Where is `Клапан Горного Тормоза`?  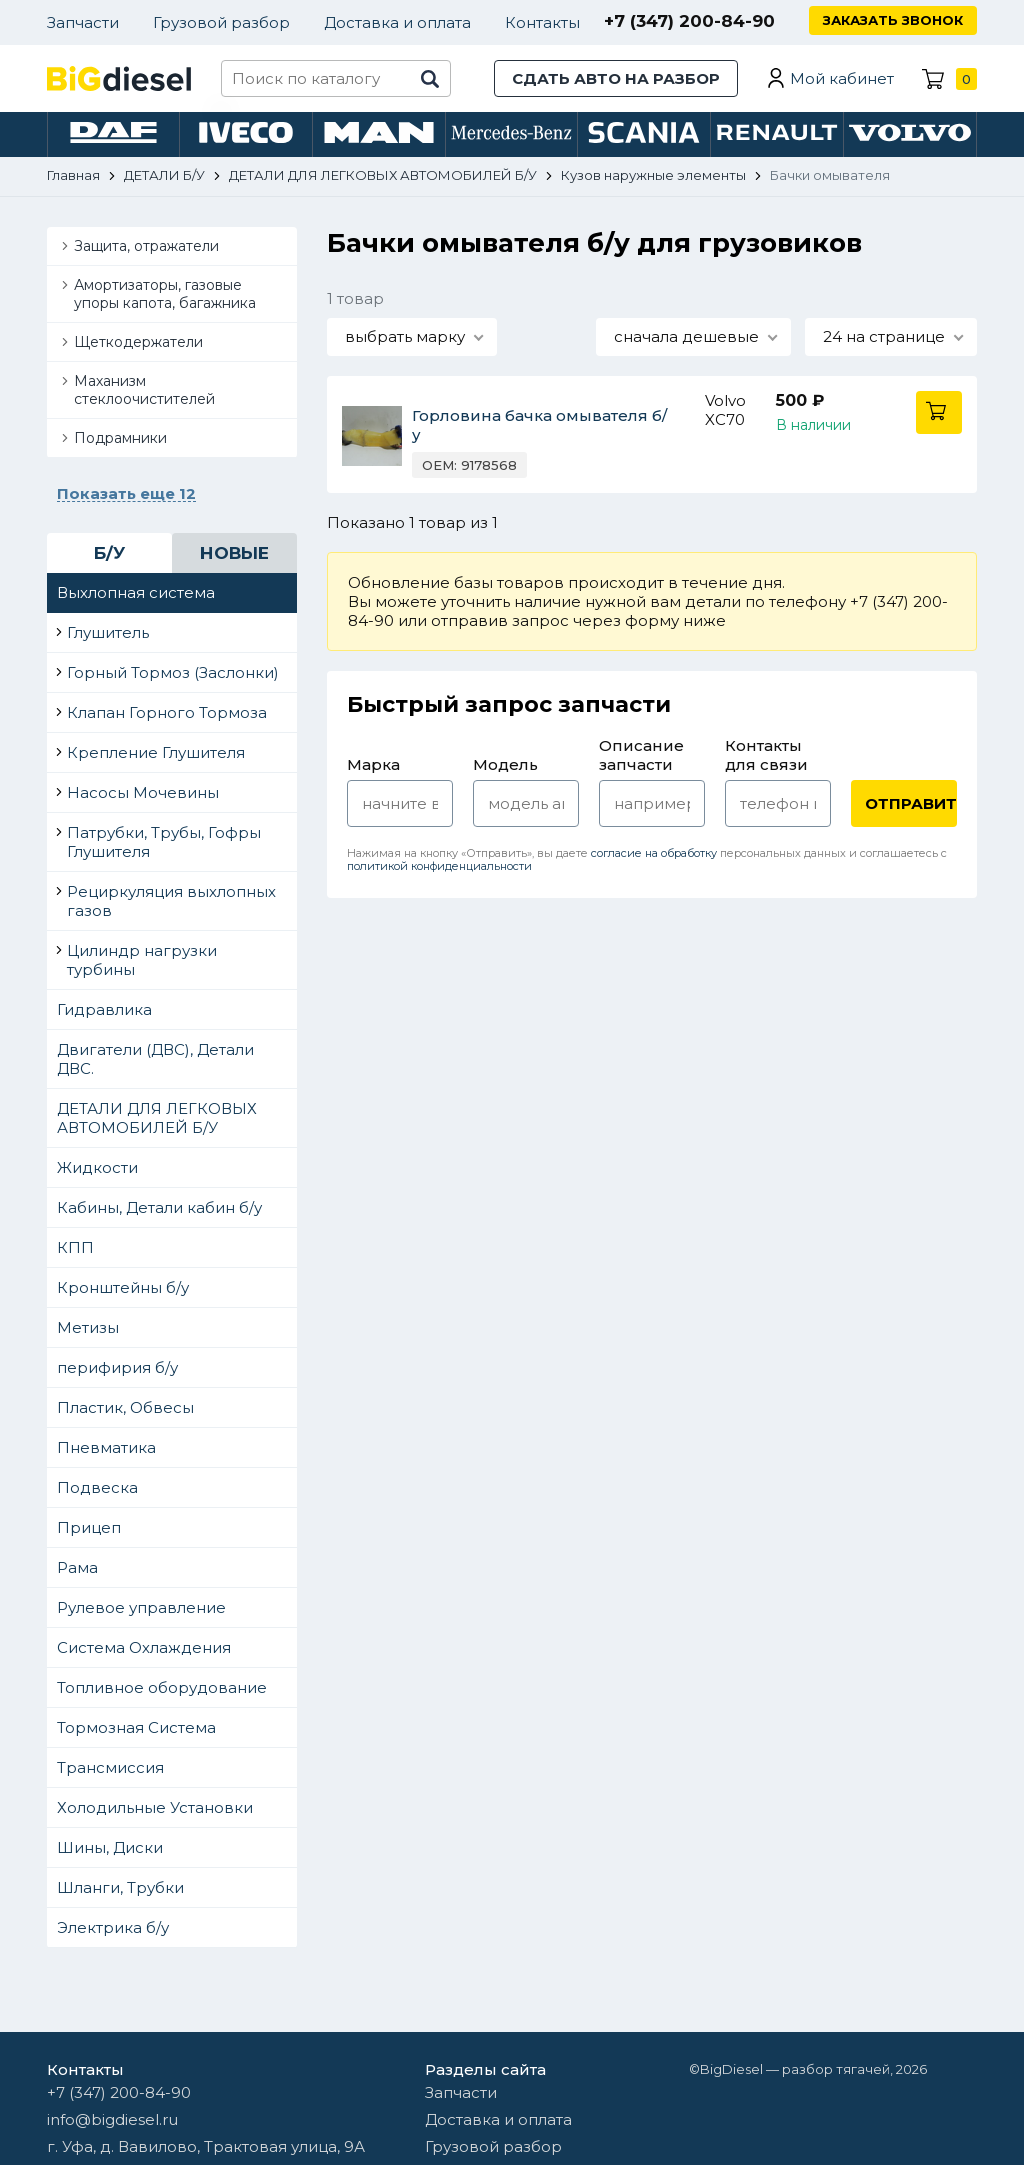
Клапан Горного Тормоза is located at coordinates (167, 712).